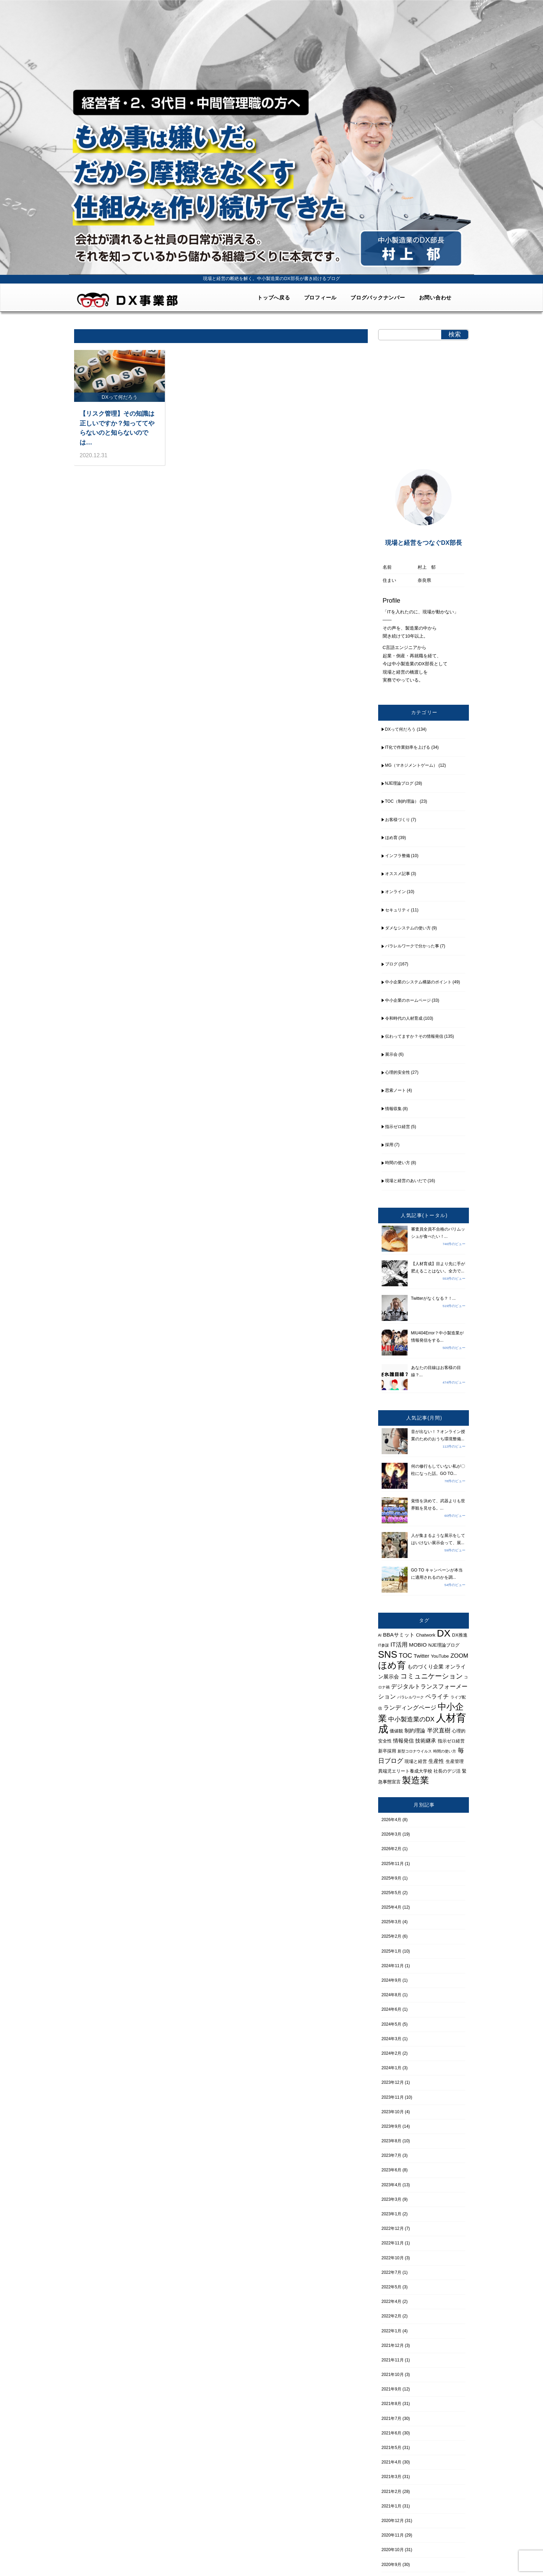 The width and height of the screenshot is (543, 2576). Describe the element at coordinates (431, 1676) in the screenshot. I see `コミュニケーション [コミュニケーション (8個の項目)]` at that location.